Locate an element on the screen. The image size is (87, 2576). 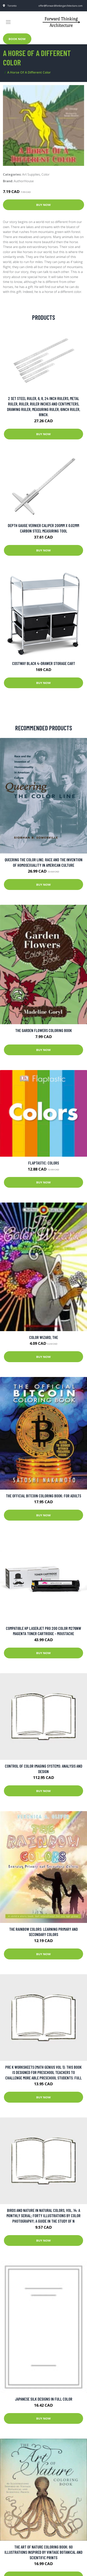
[Toggle navigation] is located at coordinates (8, 22).